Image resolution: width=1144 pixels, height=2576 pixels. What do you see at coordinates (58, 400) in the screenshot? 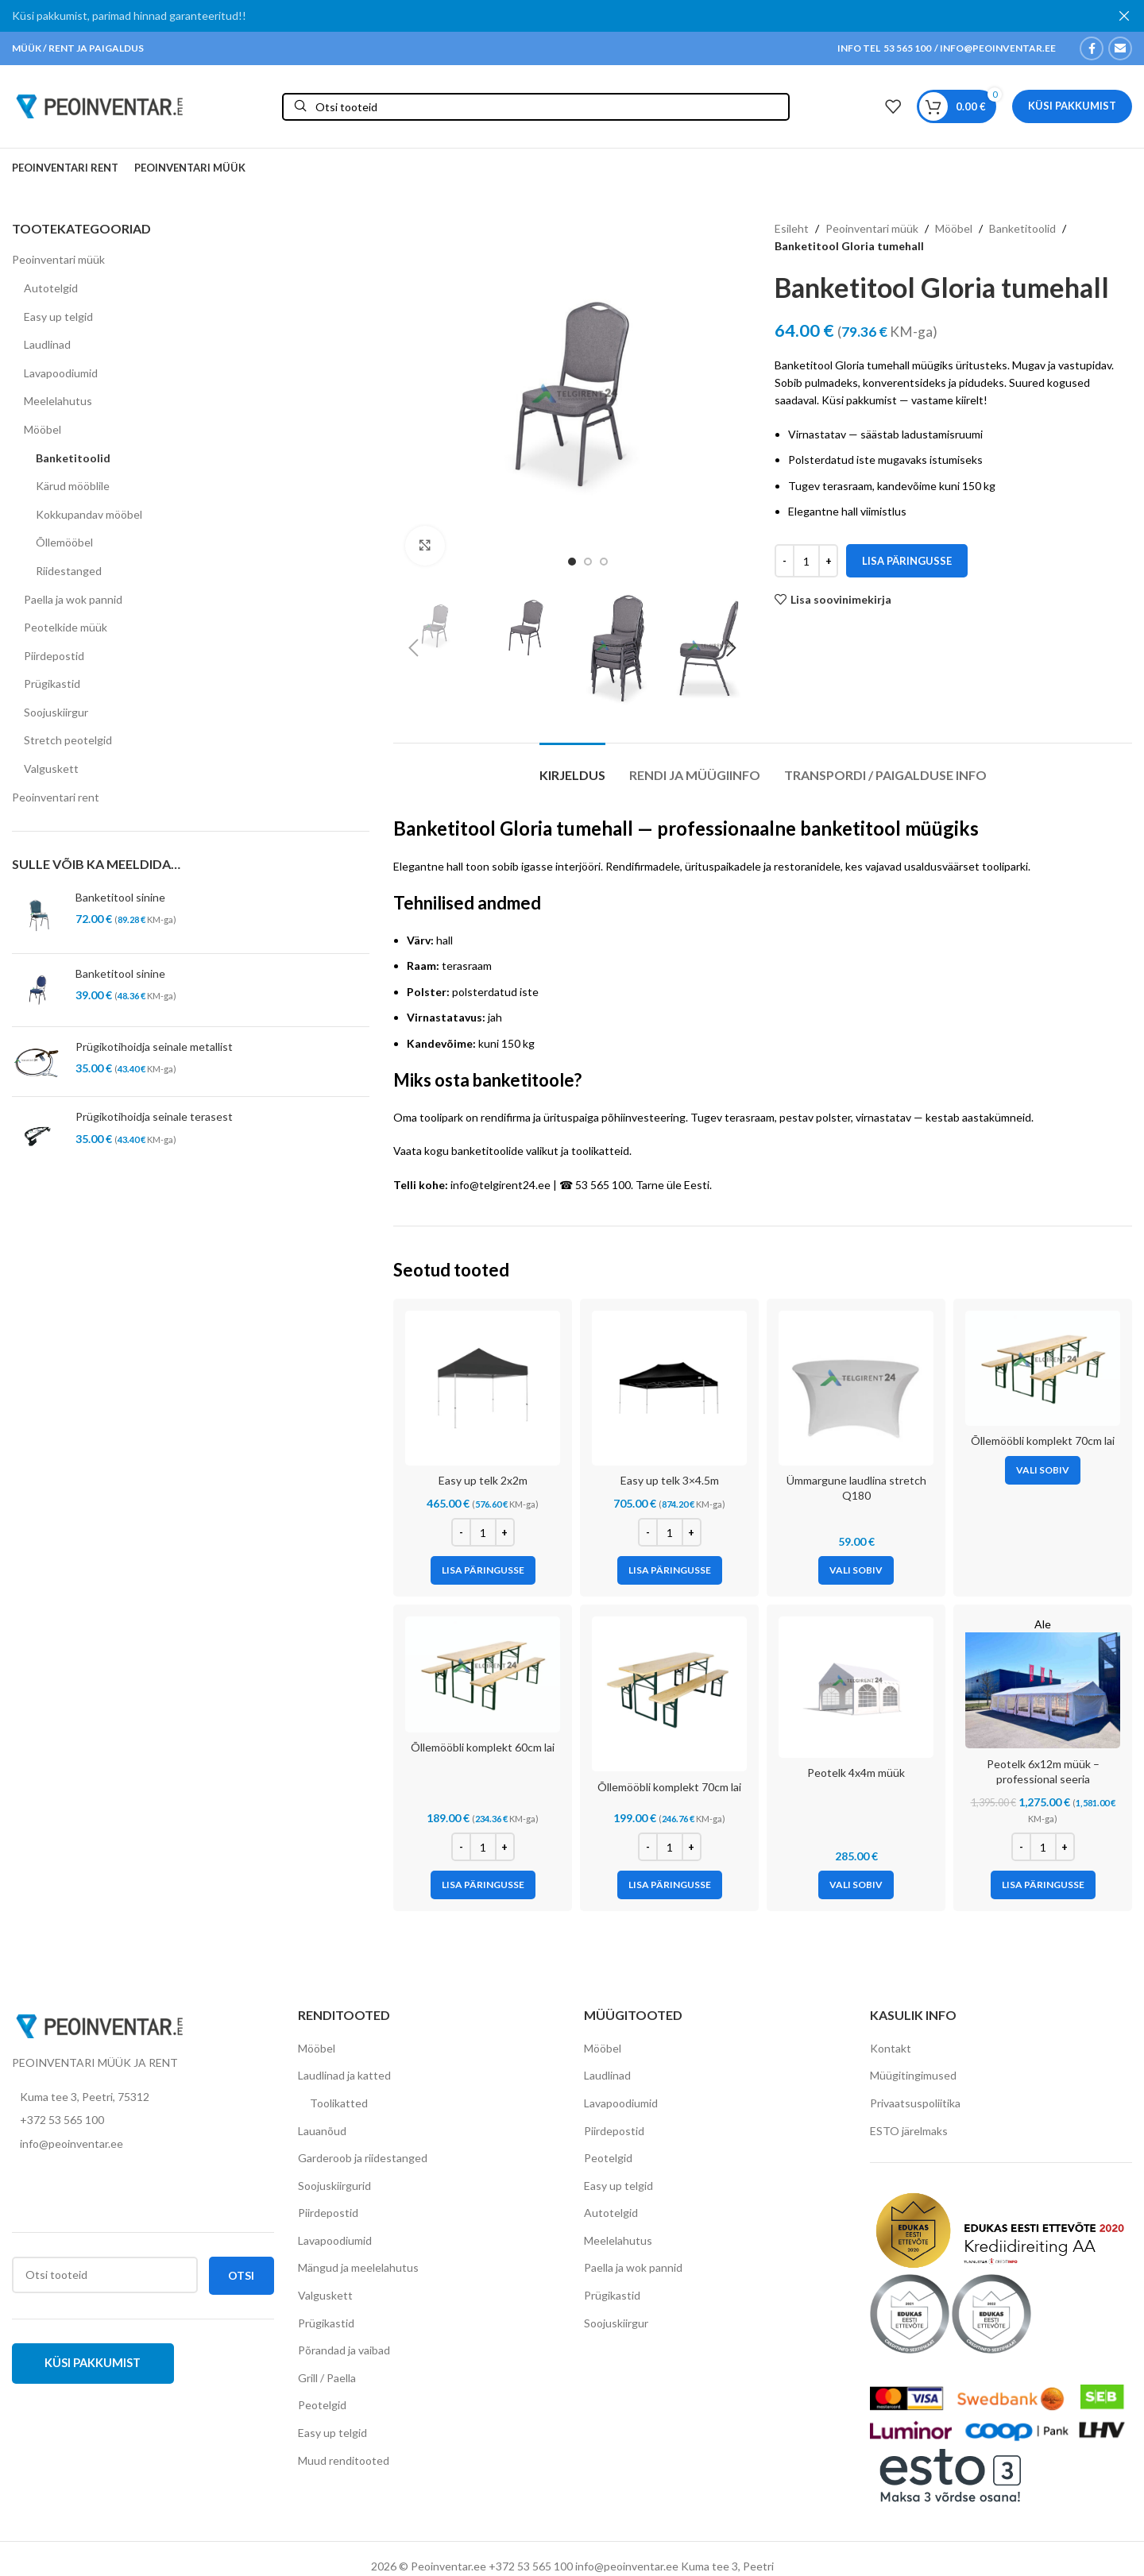
I see `Meelelahutus` at bounding box center [58, 400].